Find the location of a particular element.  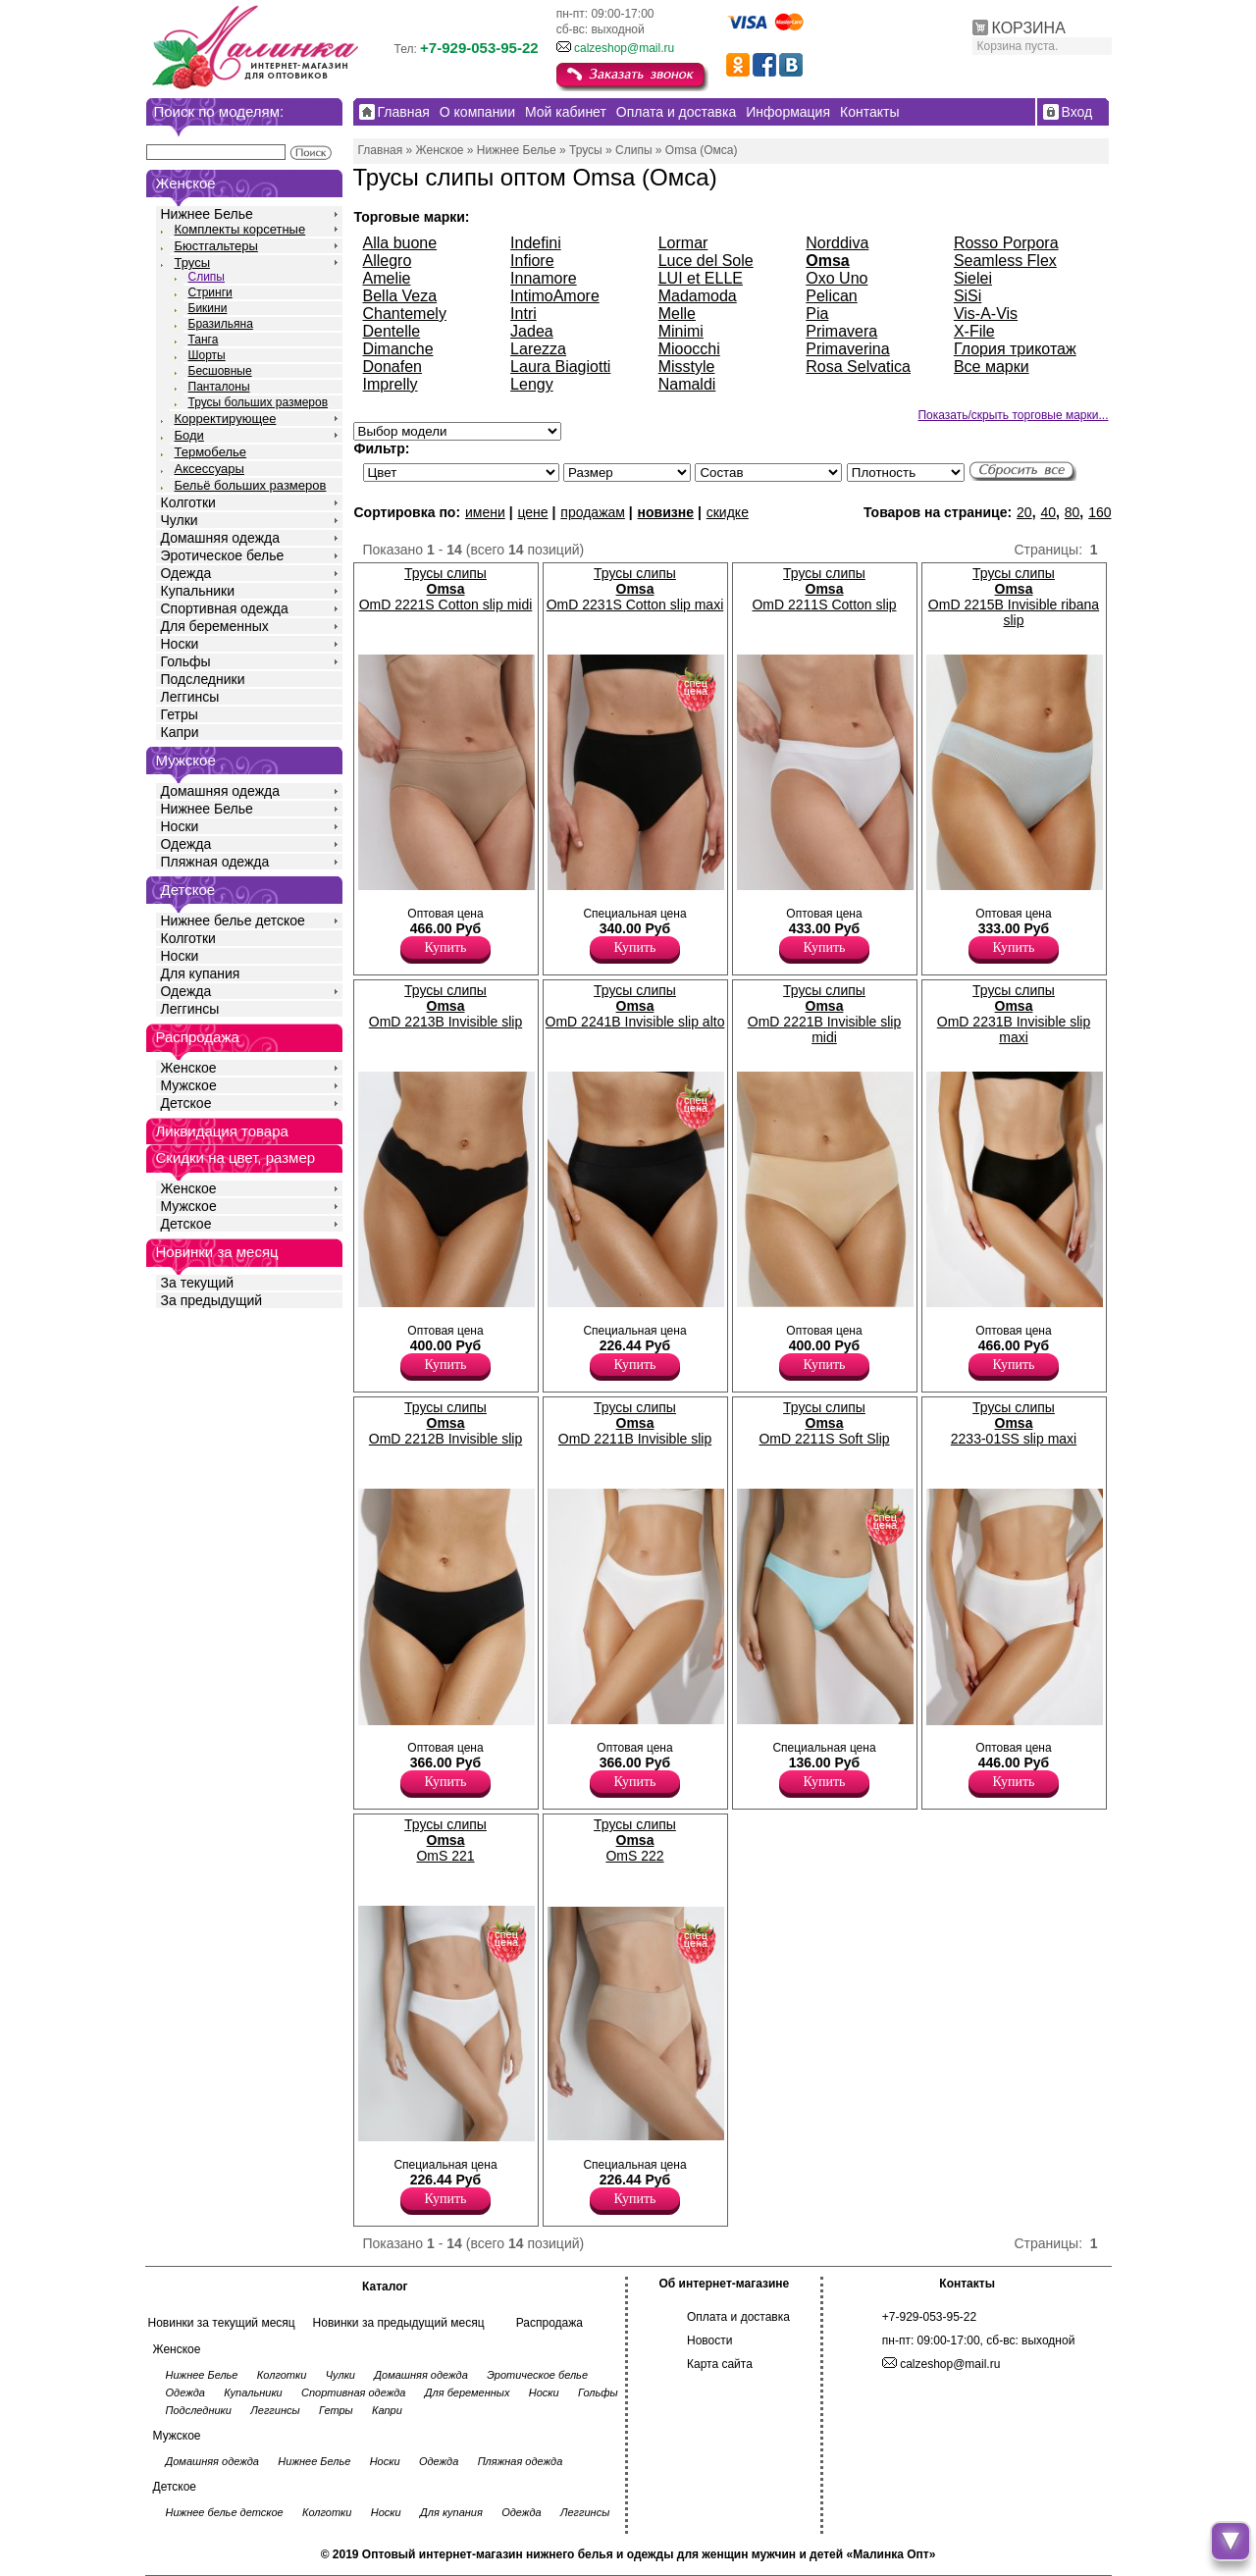

Lormar is located at coordinates (683, 243).